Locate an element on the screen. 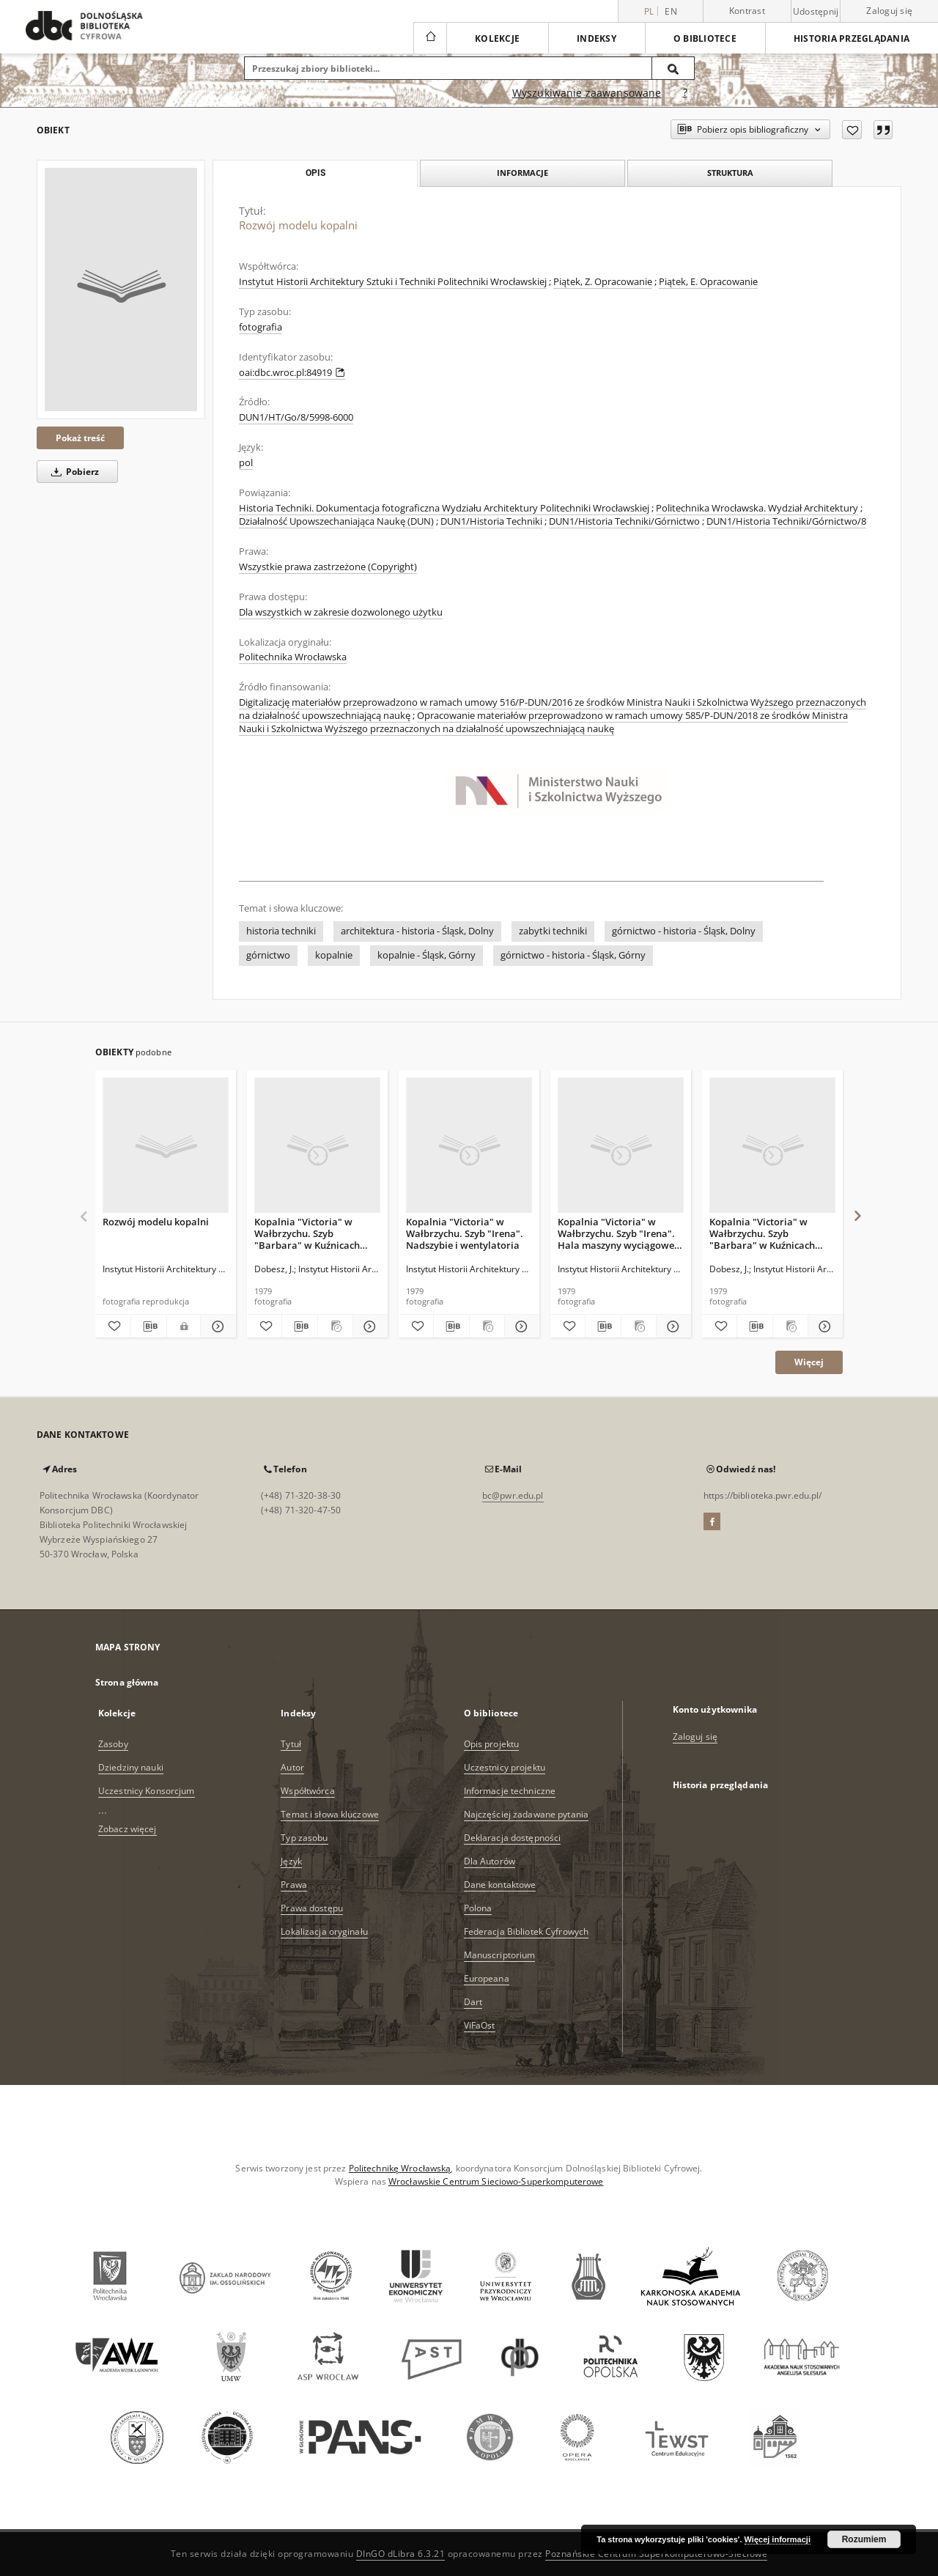  en [English] is located at coordinates (671, 11).